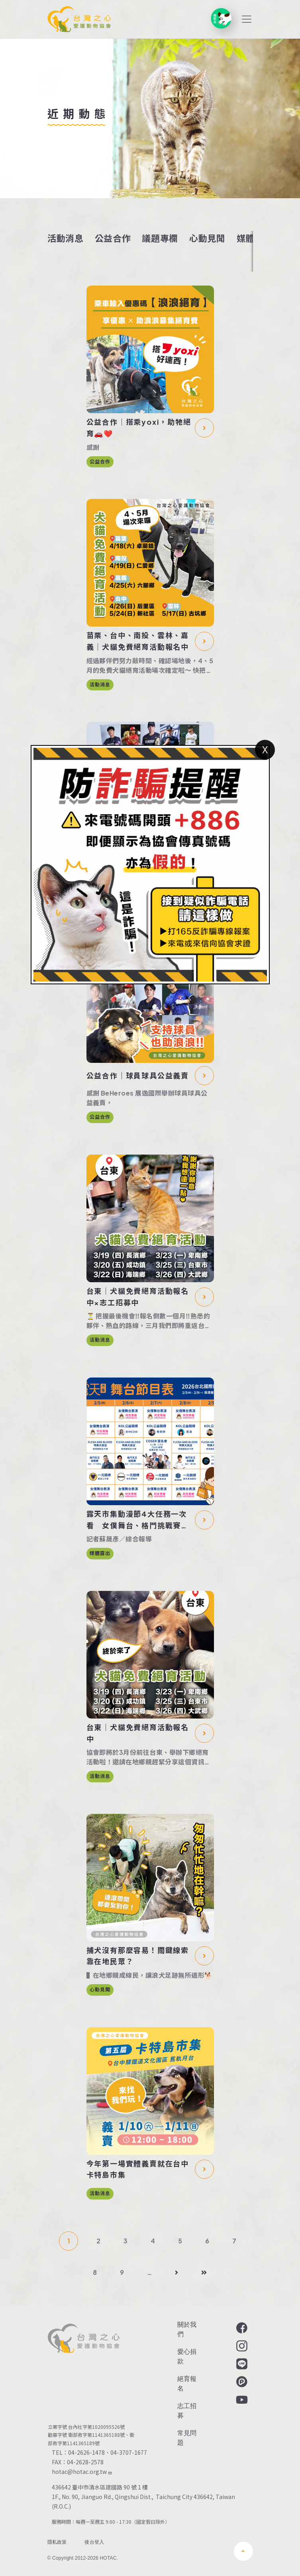 This screenshot has height=2576, width=300. I want to click on 議題專欄, so click(160, 238).